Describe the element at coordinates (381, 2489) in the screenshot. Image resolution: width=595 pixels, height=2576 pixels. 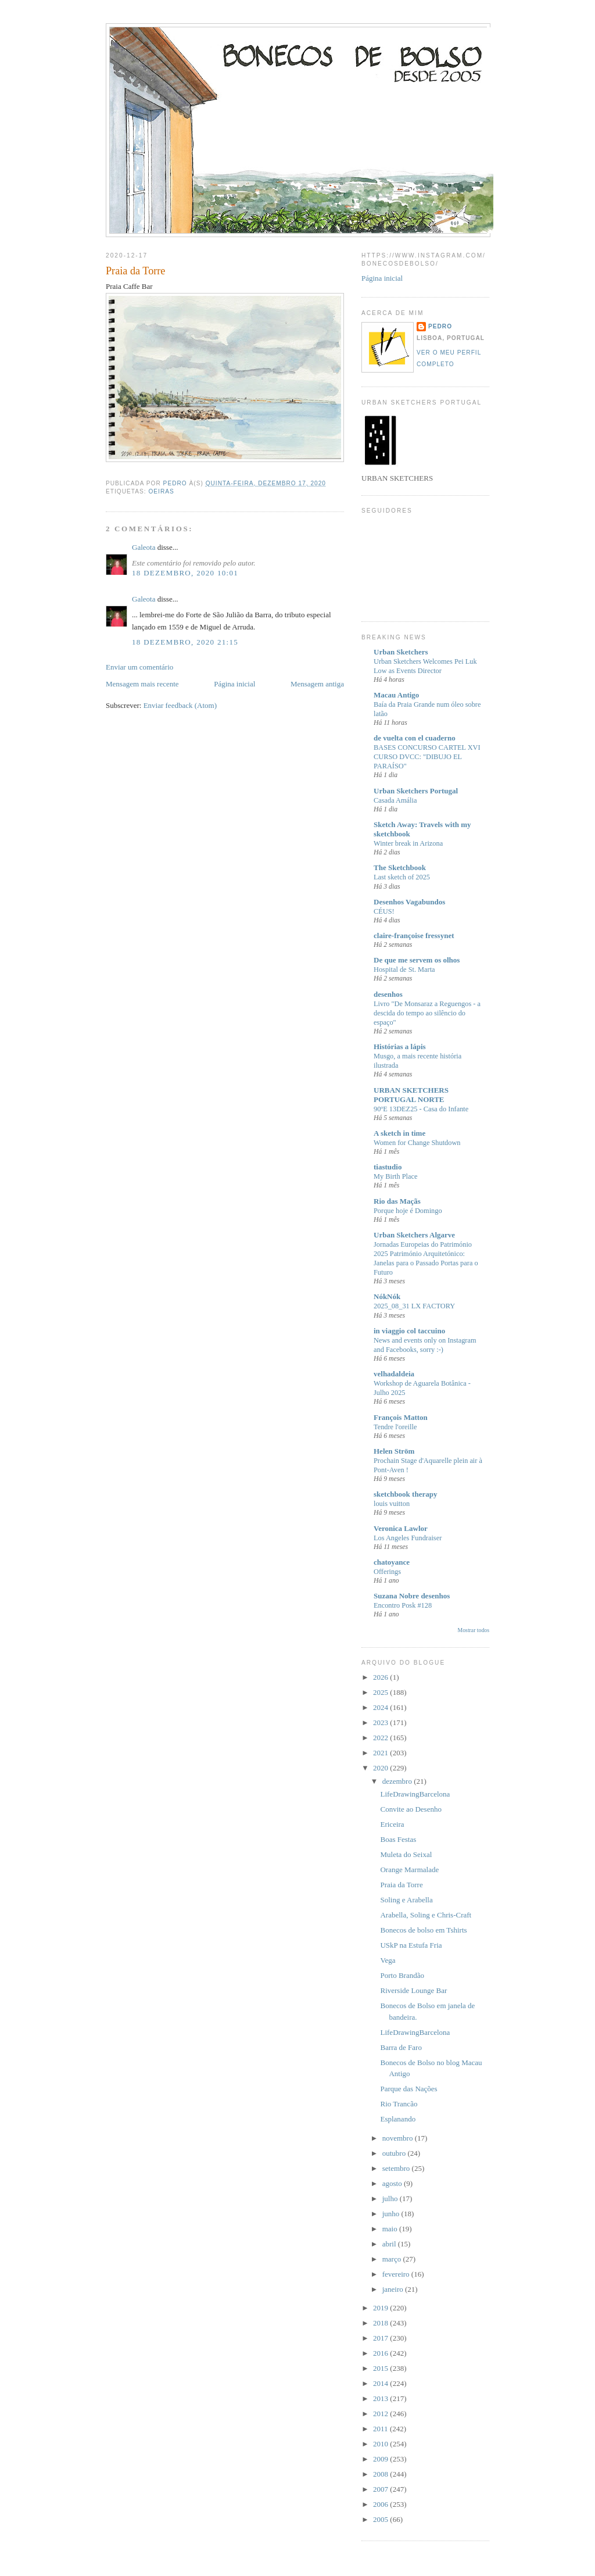
I see `2007` at that location.